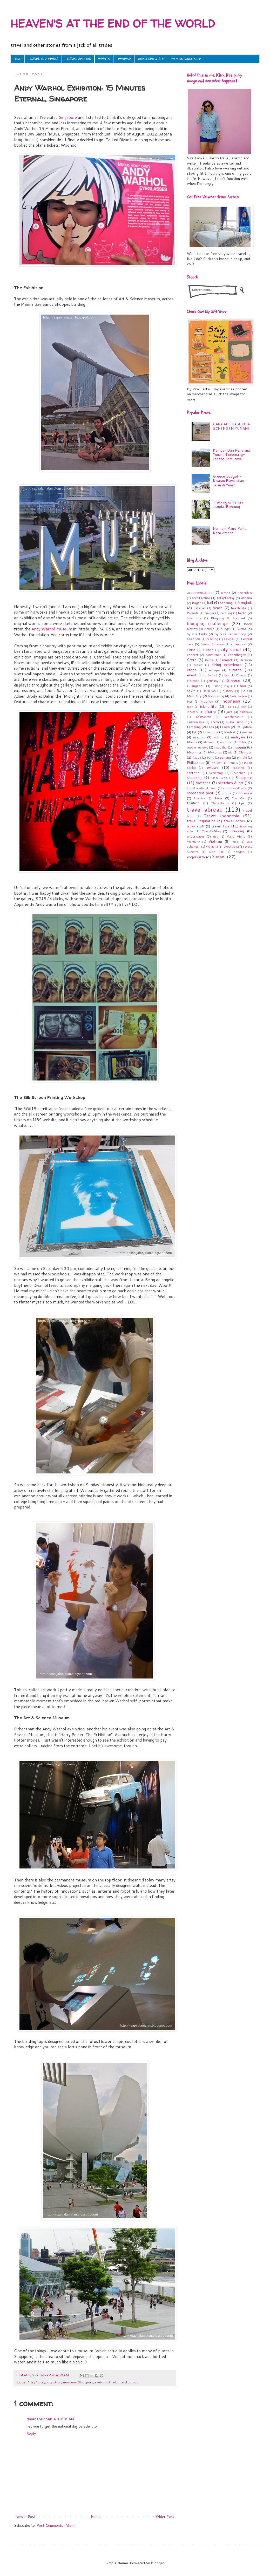 The width and height of the screenshot is (270, 2576). Describe the element at coordinates (238, 608) in the screenshot. I see `beach life` at that location.